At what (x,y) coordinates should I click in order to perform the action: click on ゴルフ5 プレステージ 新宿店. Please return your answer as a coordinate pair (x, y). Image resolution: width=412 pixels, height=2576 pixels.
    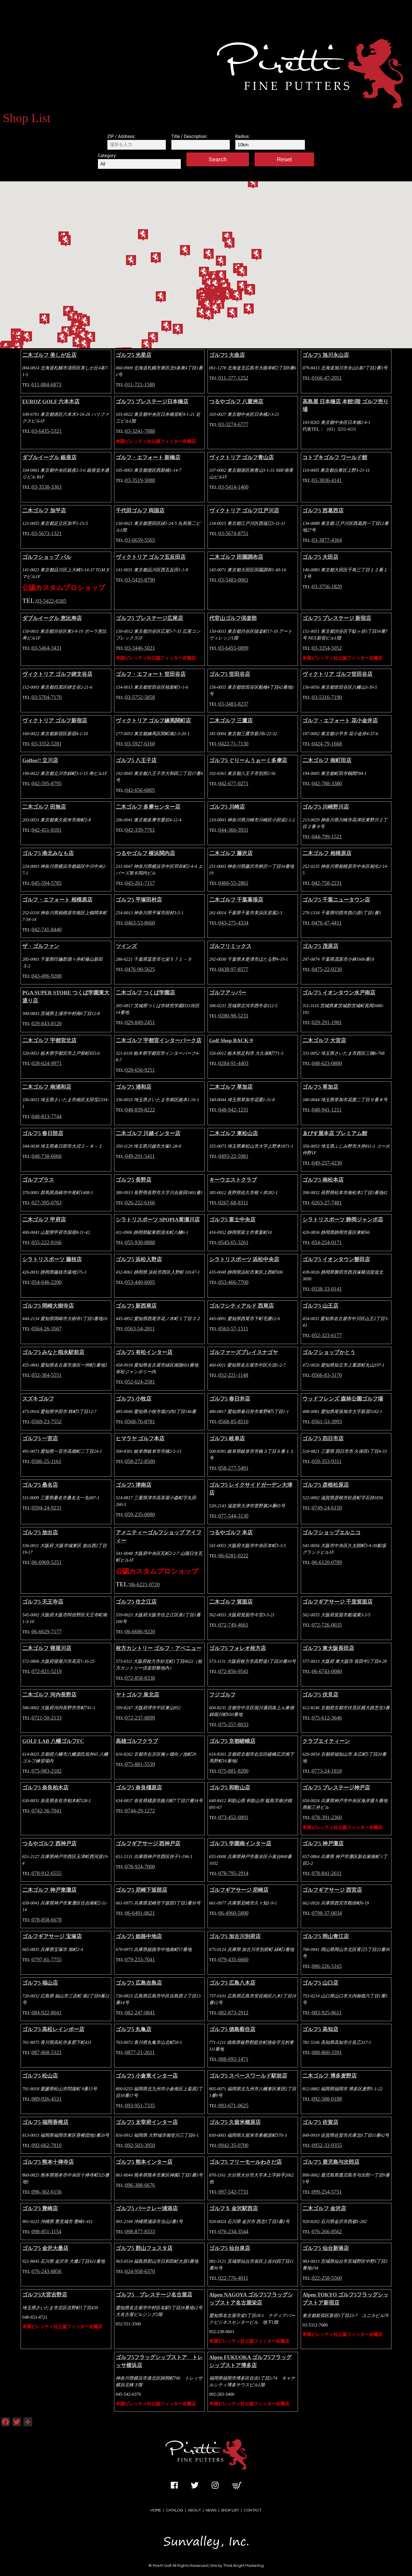
    Looking at the image, I should click on (336, 618).